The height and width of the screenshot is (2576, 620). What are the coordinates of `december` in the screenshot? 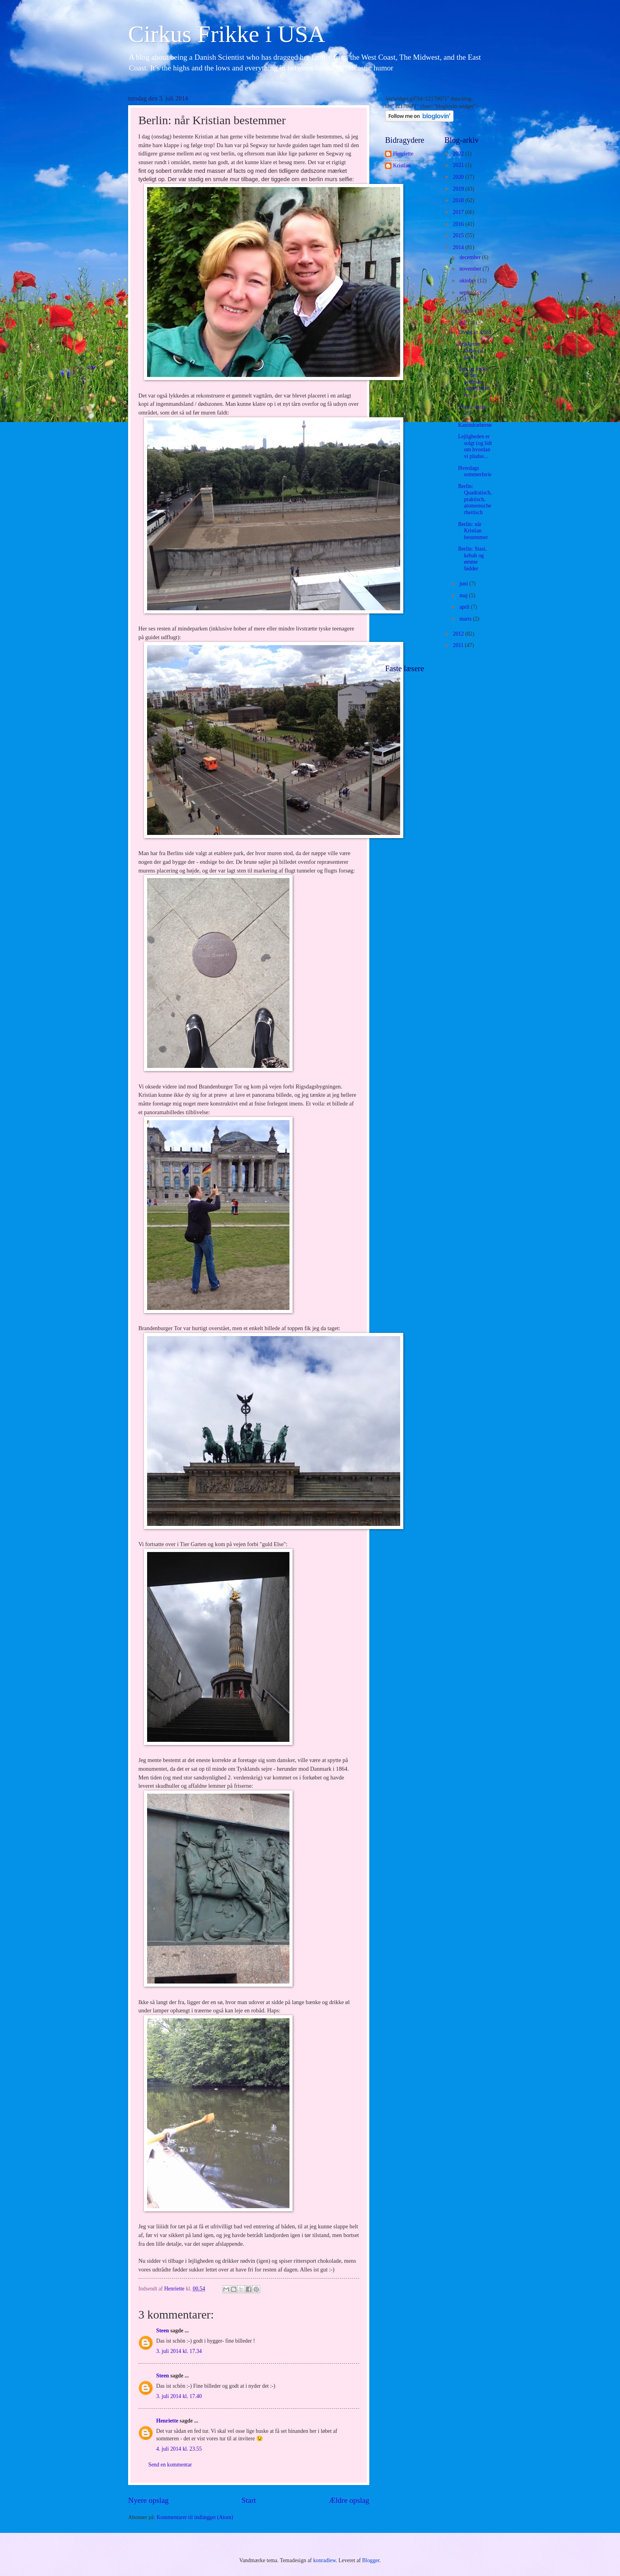 It's located at (470, 257).